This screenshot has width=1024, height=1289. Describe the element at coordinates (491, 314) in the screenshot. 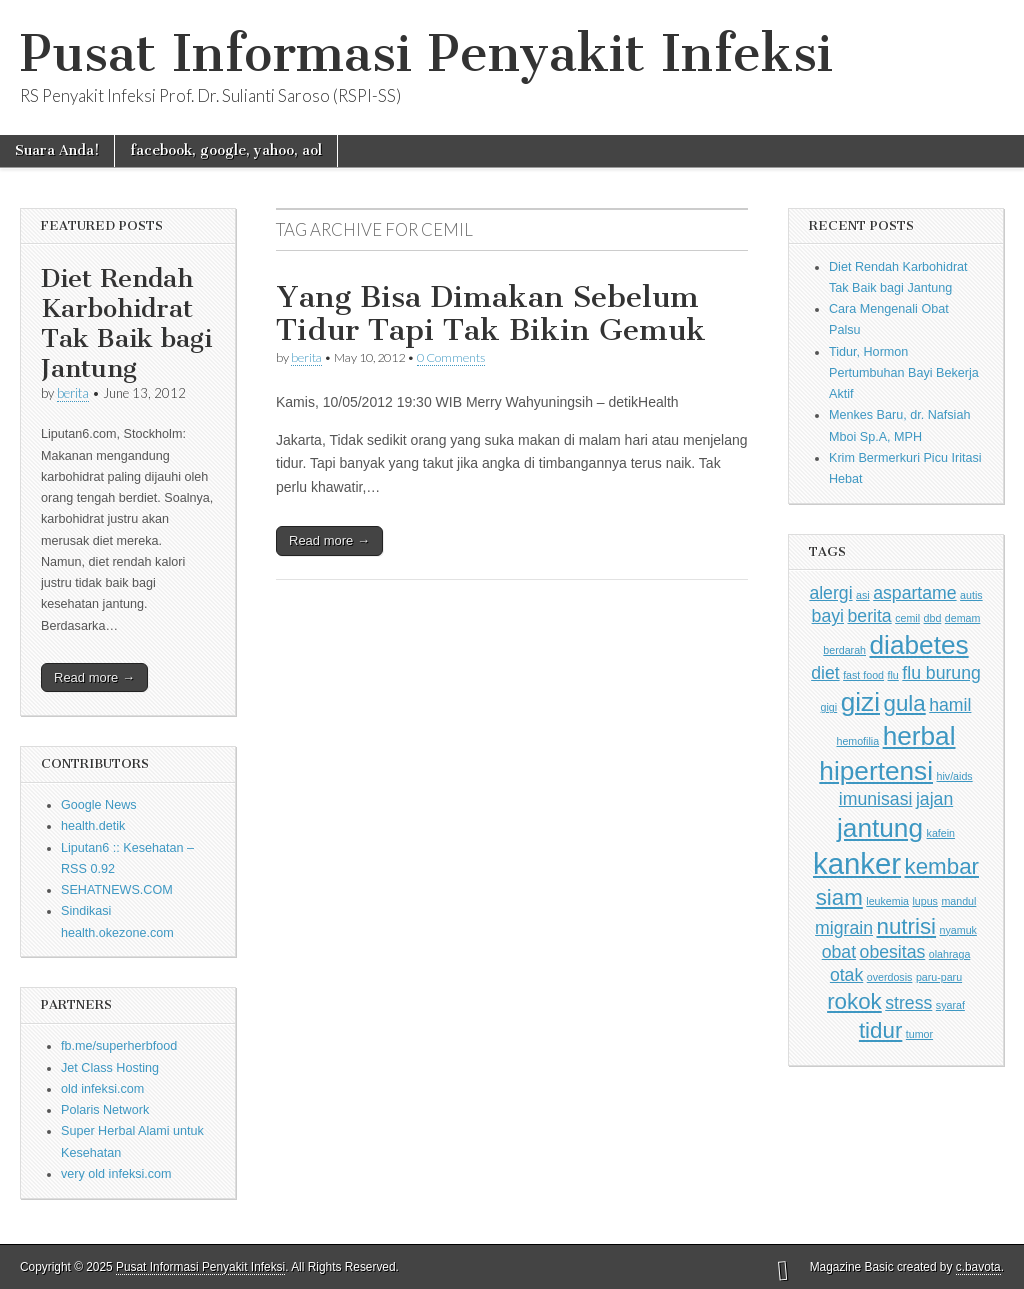

I see `Yang Bisa Dimakan Sebelum Tidur Tapi Tak Bikin Gemuk` at that location.